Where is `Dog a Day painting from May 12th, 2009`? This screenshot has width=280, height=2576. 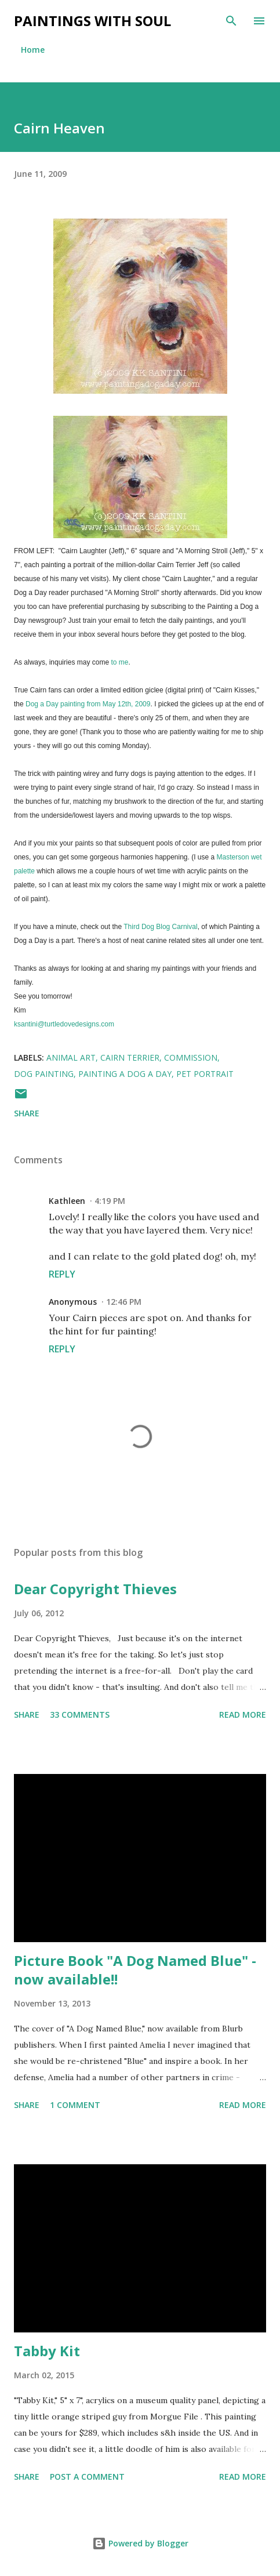 Dog a Day painting from May 12th, 2009 is located at coordinates (88, 704).